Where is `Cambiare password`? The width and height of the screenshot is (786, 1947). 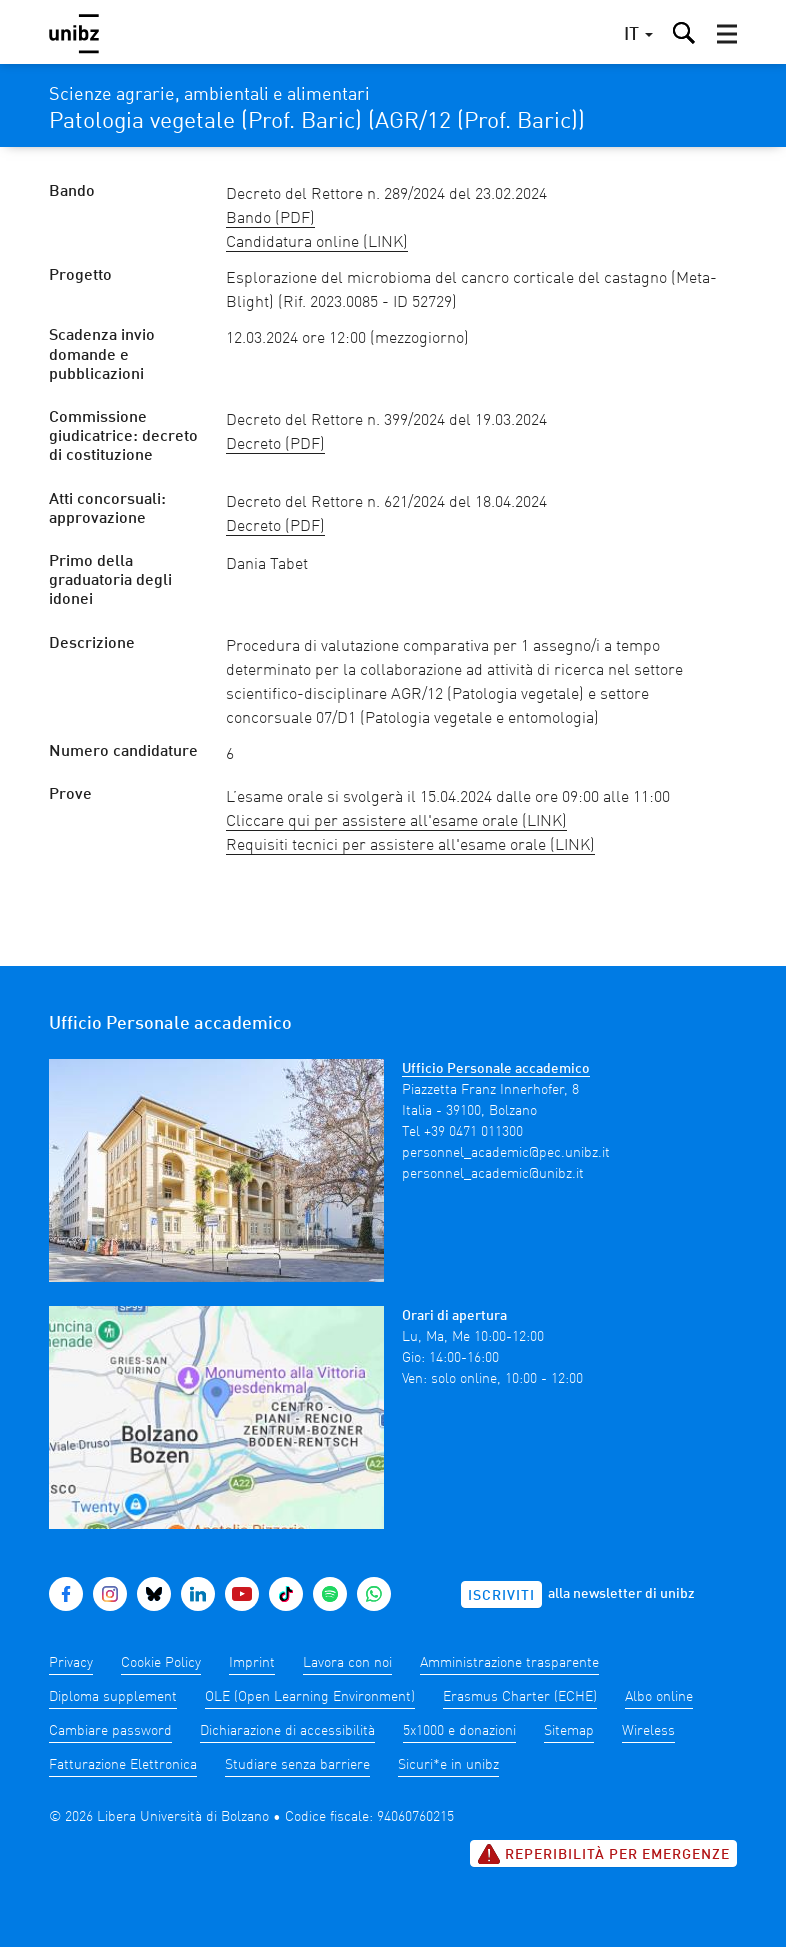 Cambiare password is located at coordinates (110, 1731).